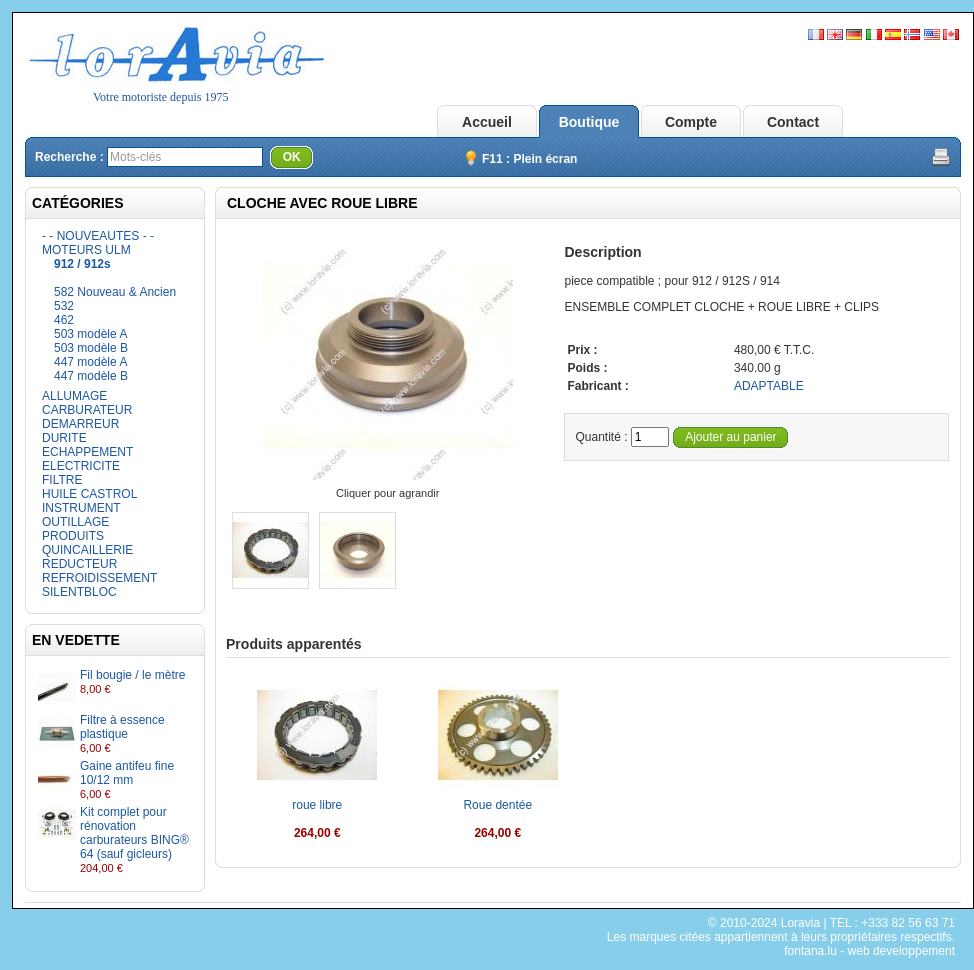  What do you see at coordinates (115, 292) in the screenshot?
I see `582 Nouveau & Ancien` at bounding box center [115, 292].